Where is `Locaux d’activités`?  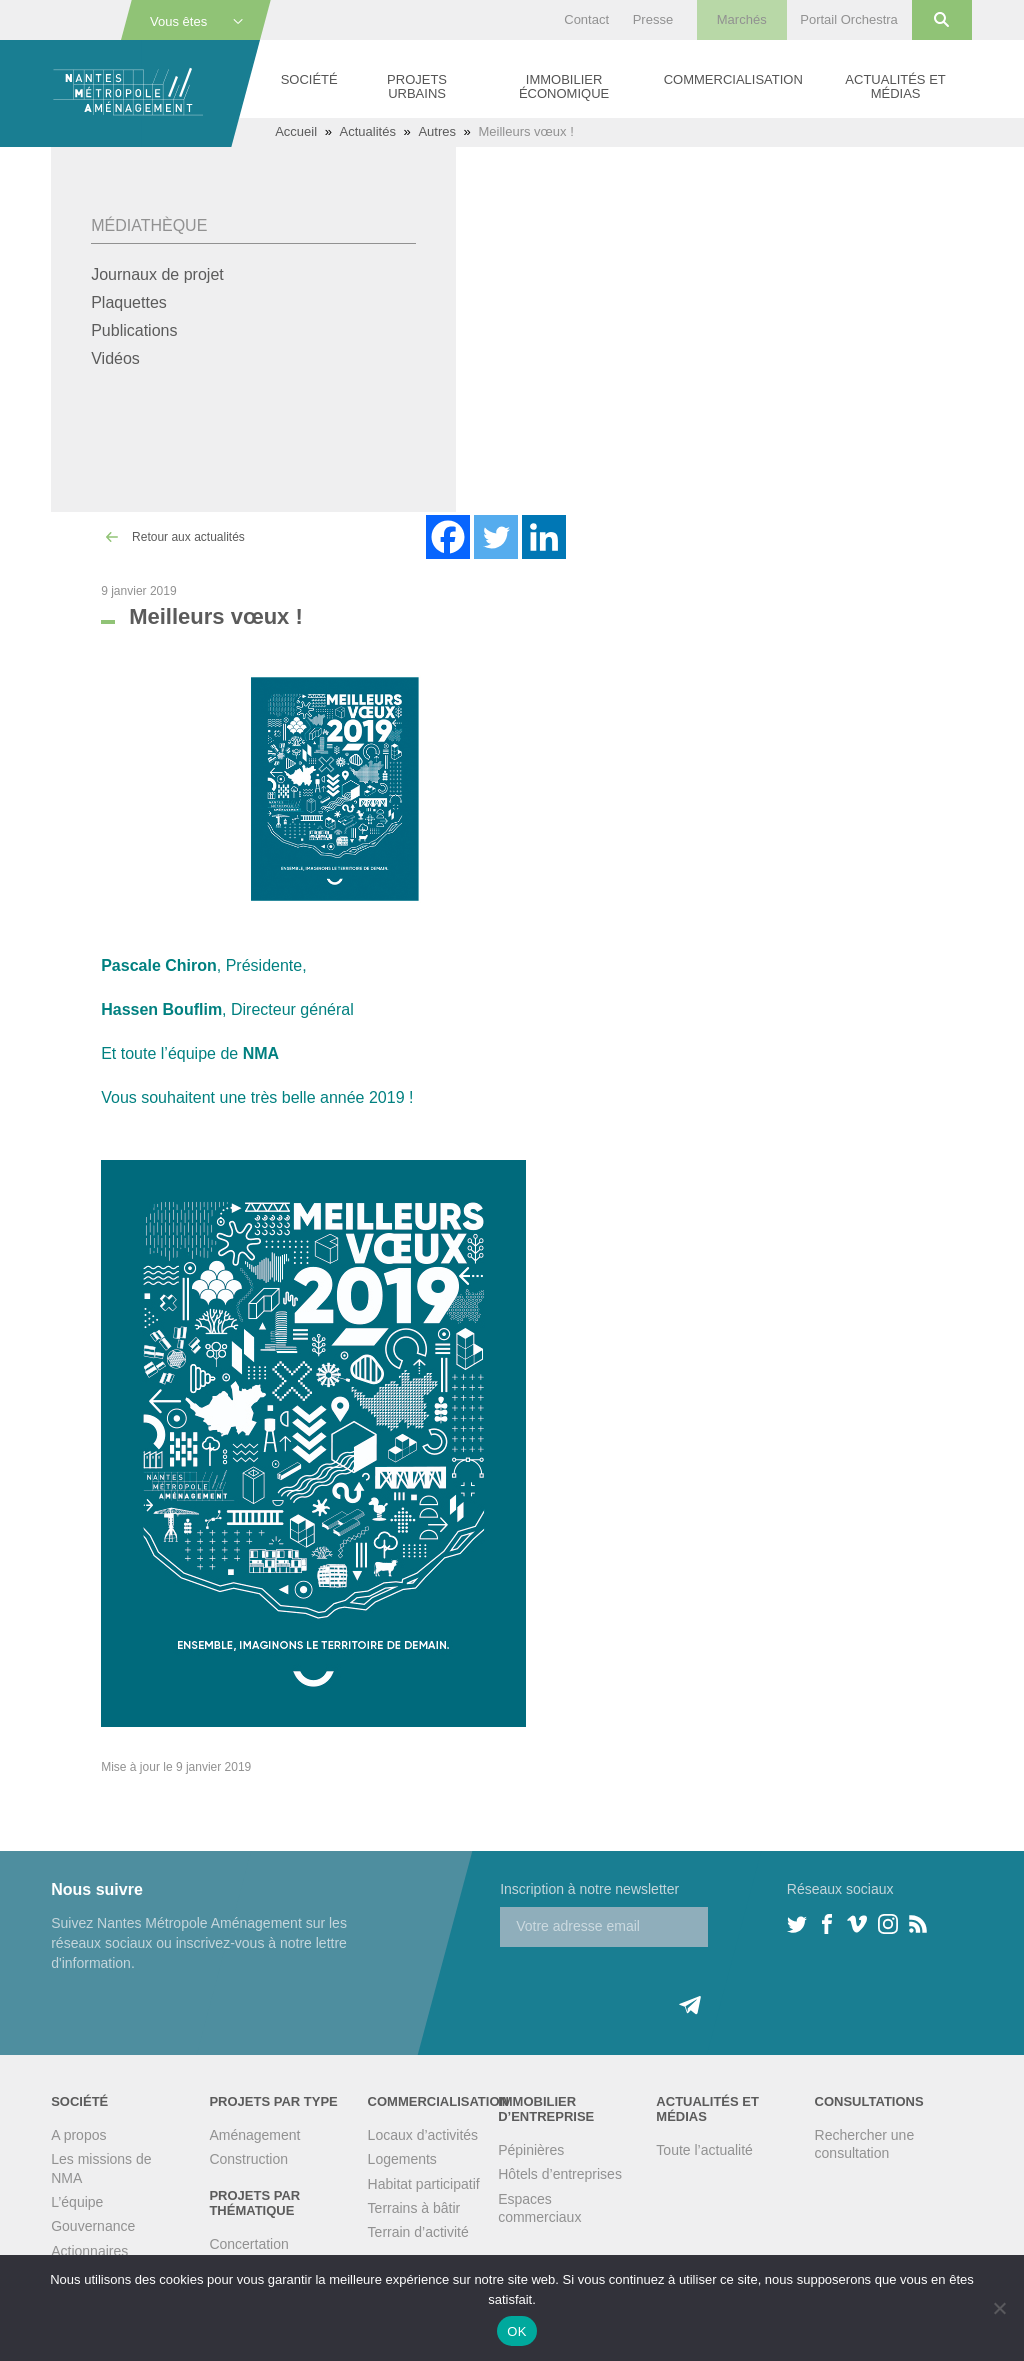
Locaux d’activités is located at coordinates (423, 2135).